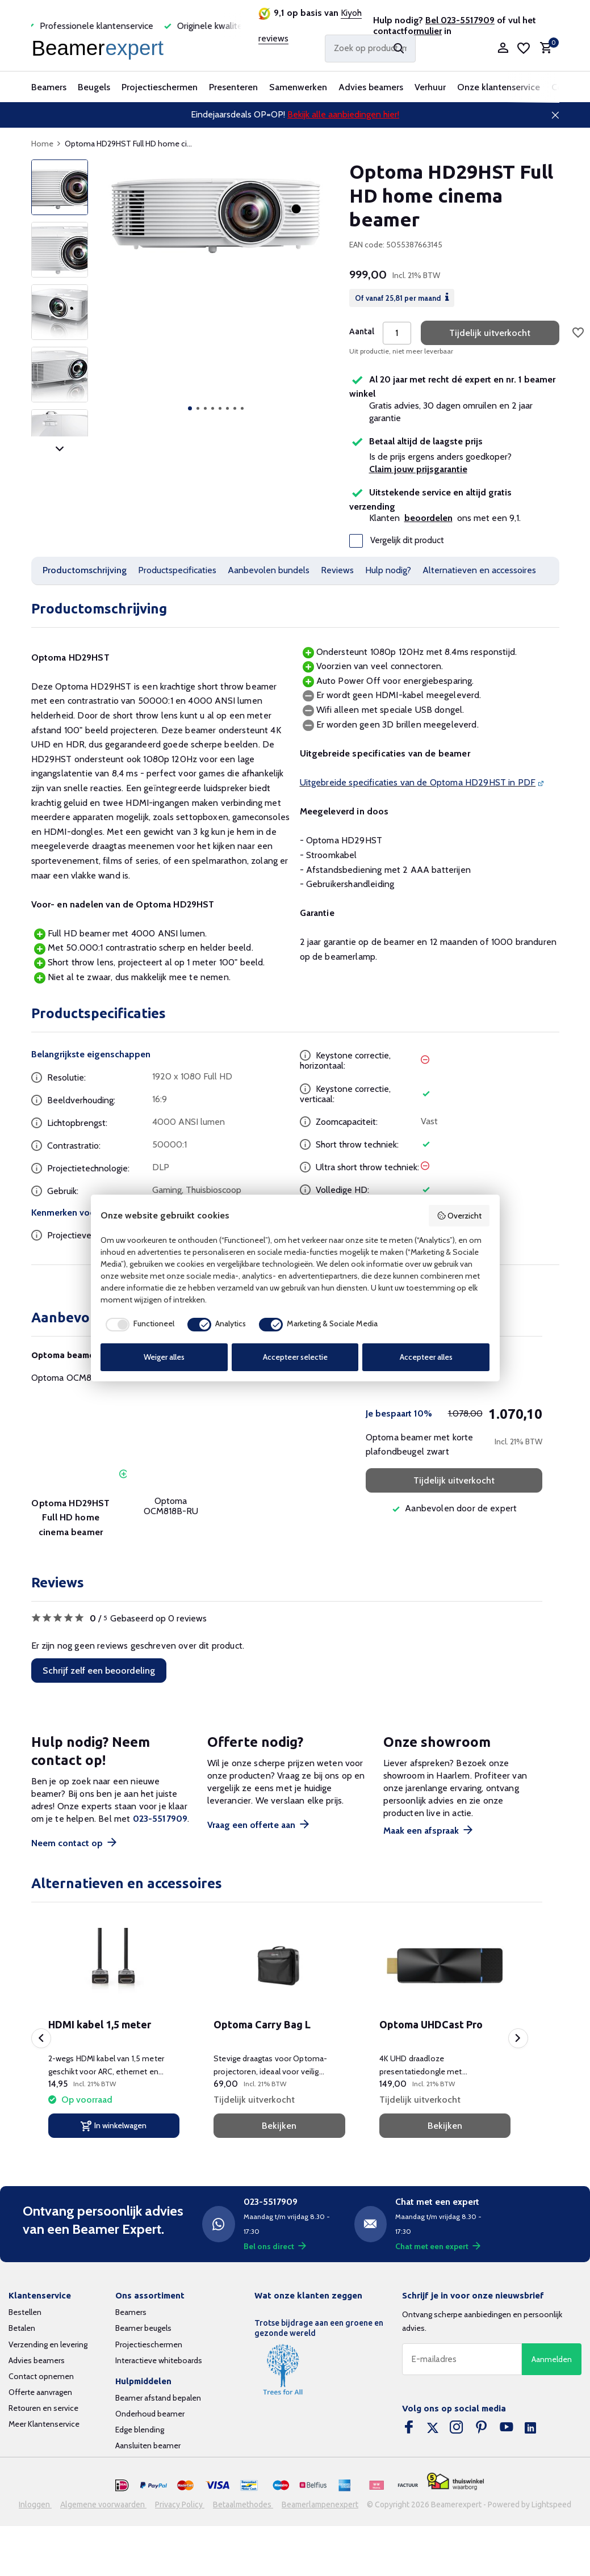 The width and height of the screenshot is (590, 2576). Describe the element at coordinates (40, 2392) in the screenshot. I see `Offerte aanvragen` at that location.